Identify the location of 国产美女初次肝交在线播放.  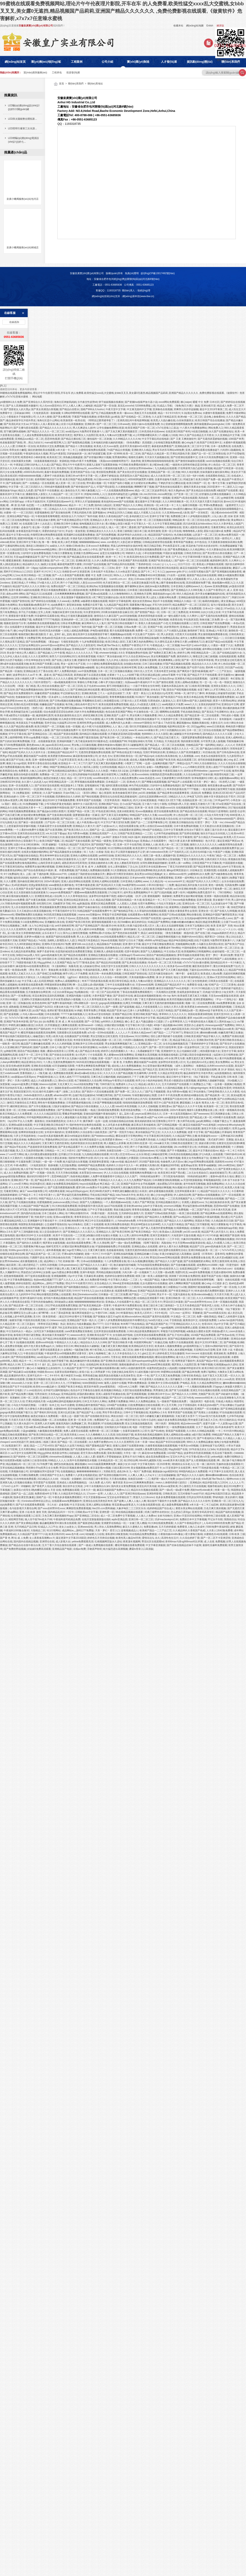
(132, 472).